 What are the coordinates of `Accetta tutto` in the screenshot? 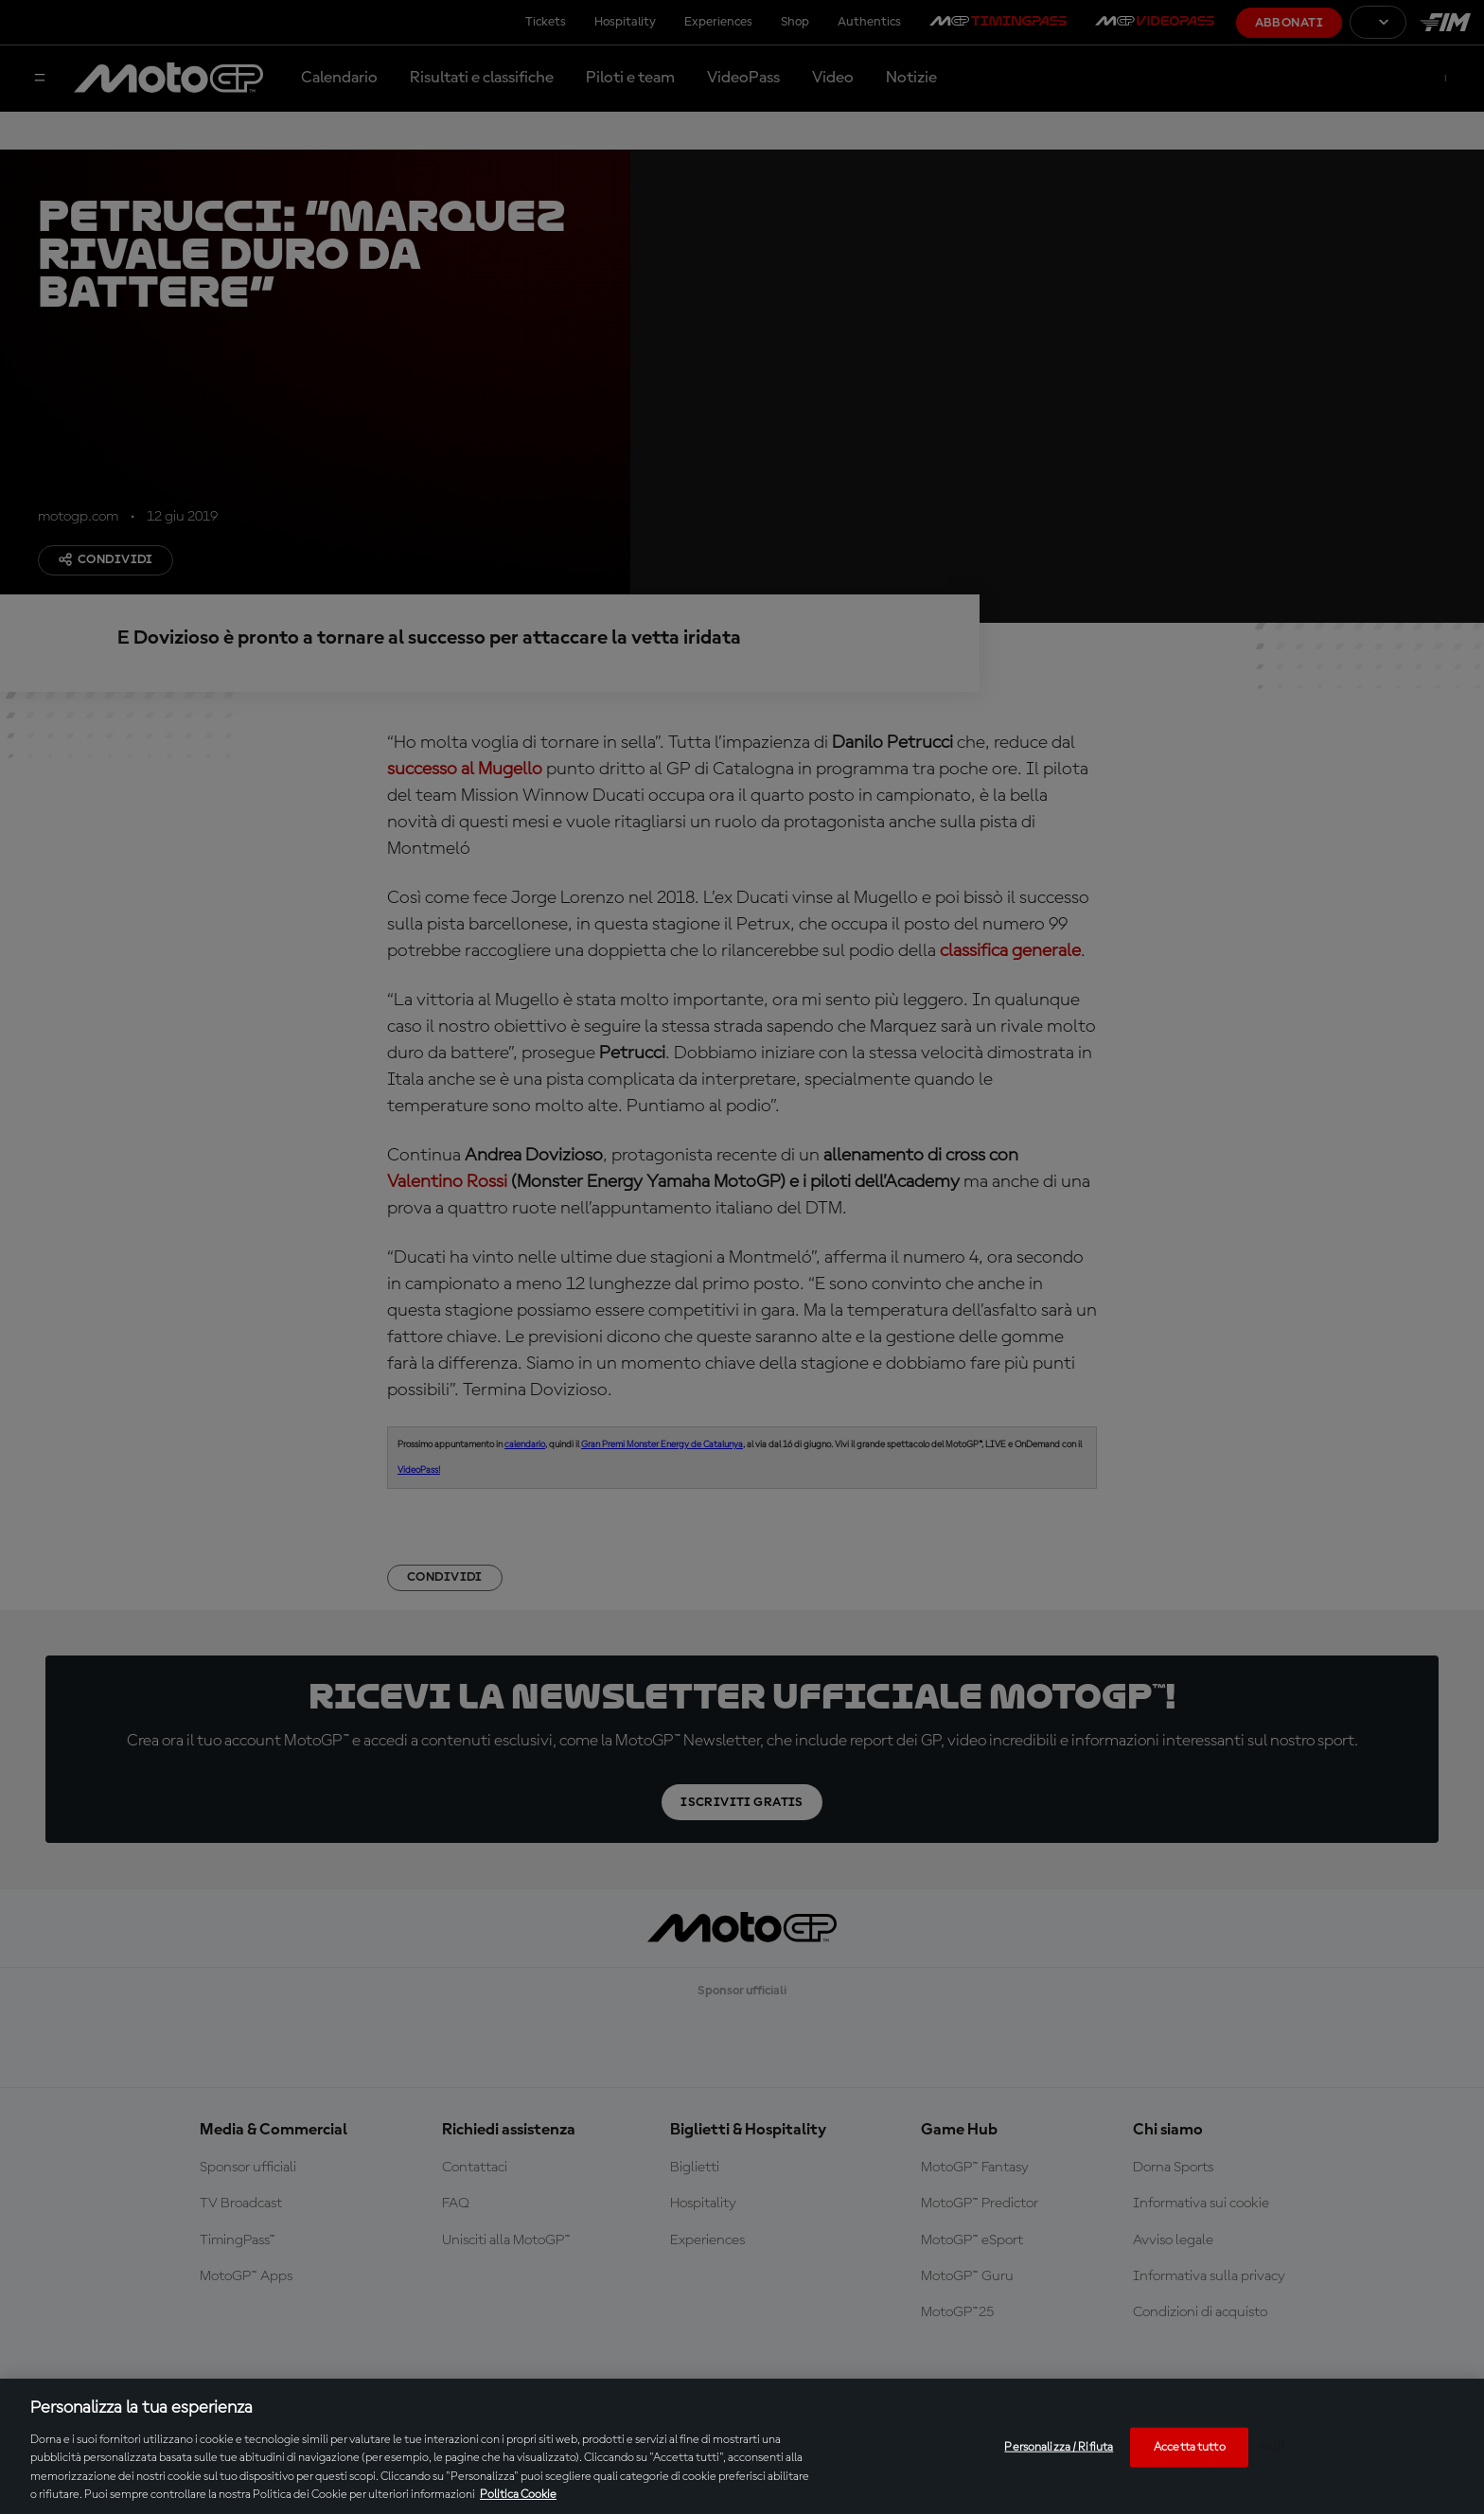 It's located at (1190, 2447).